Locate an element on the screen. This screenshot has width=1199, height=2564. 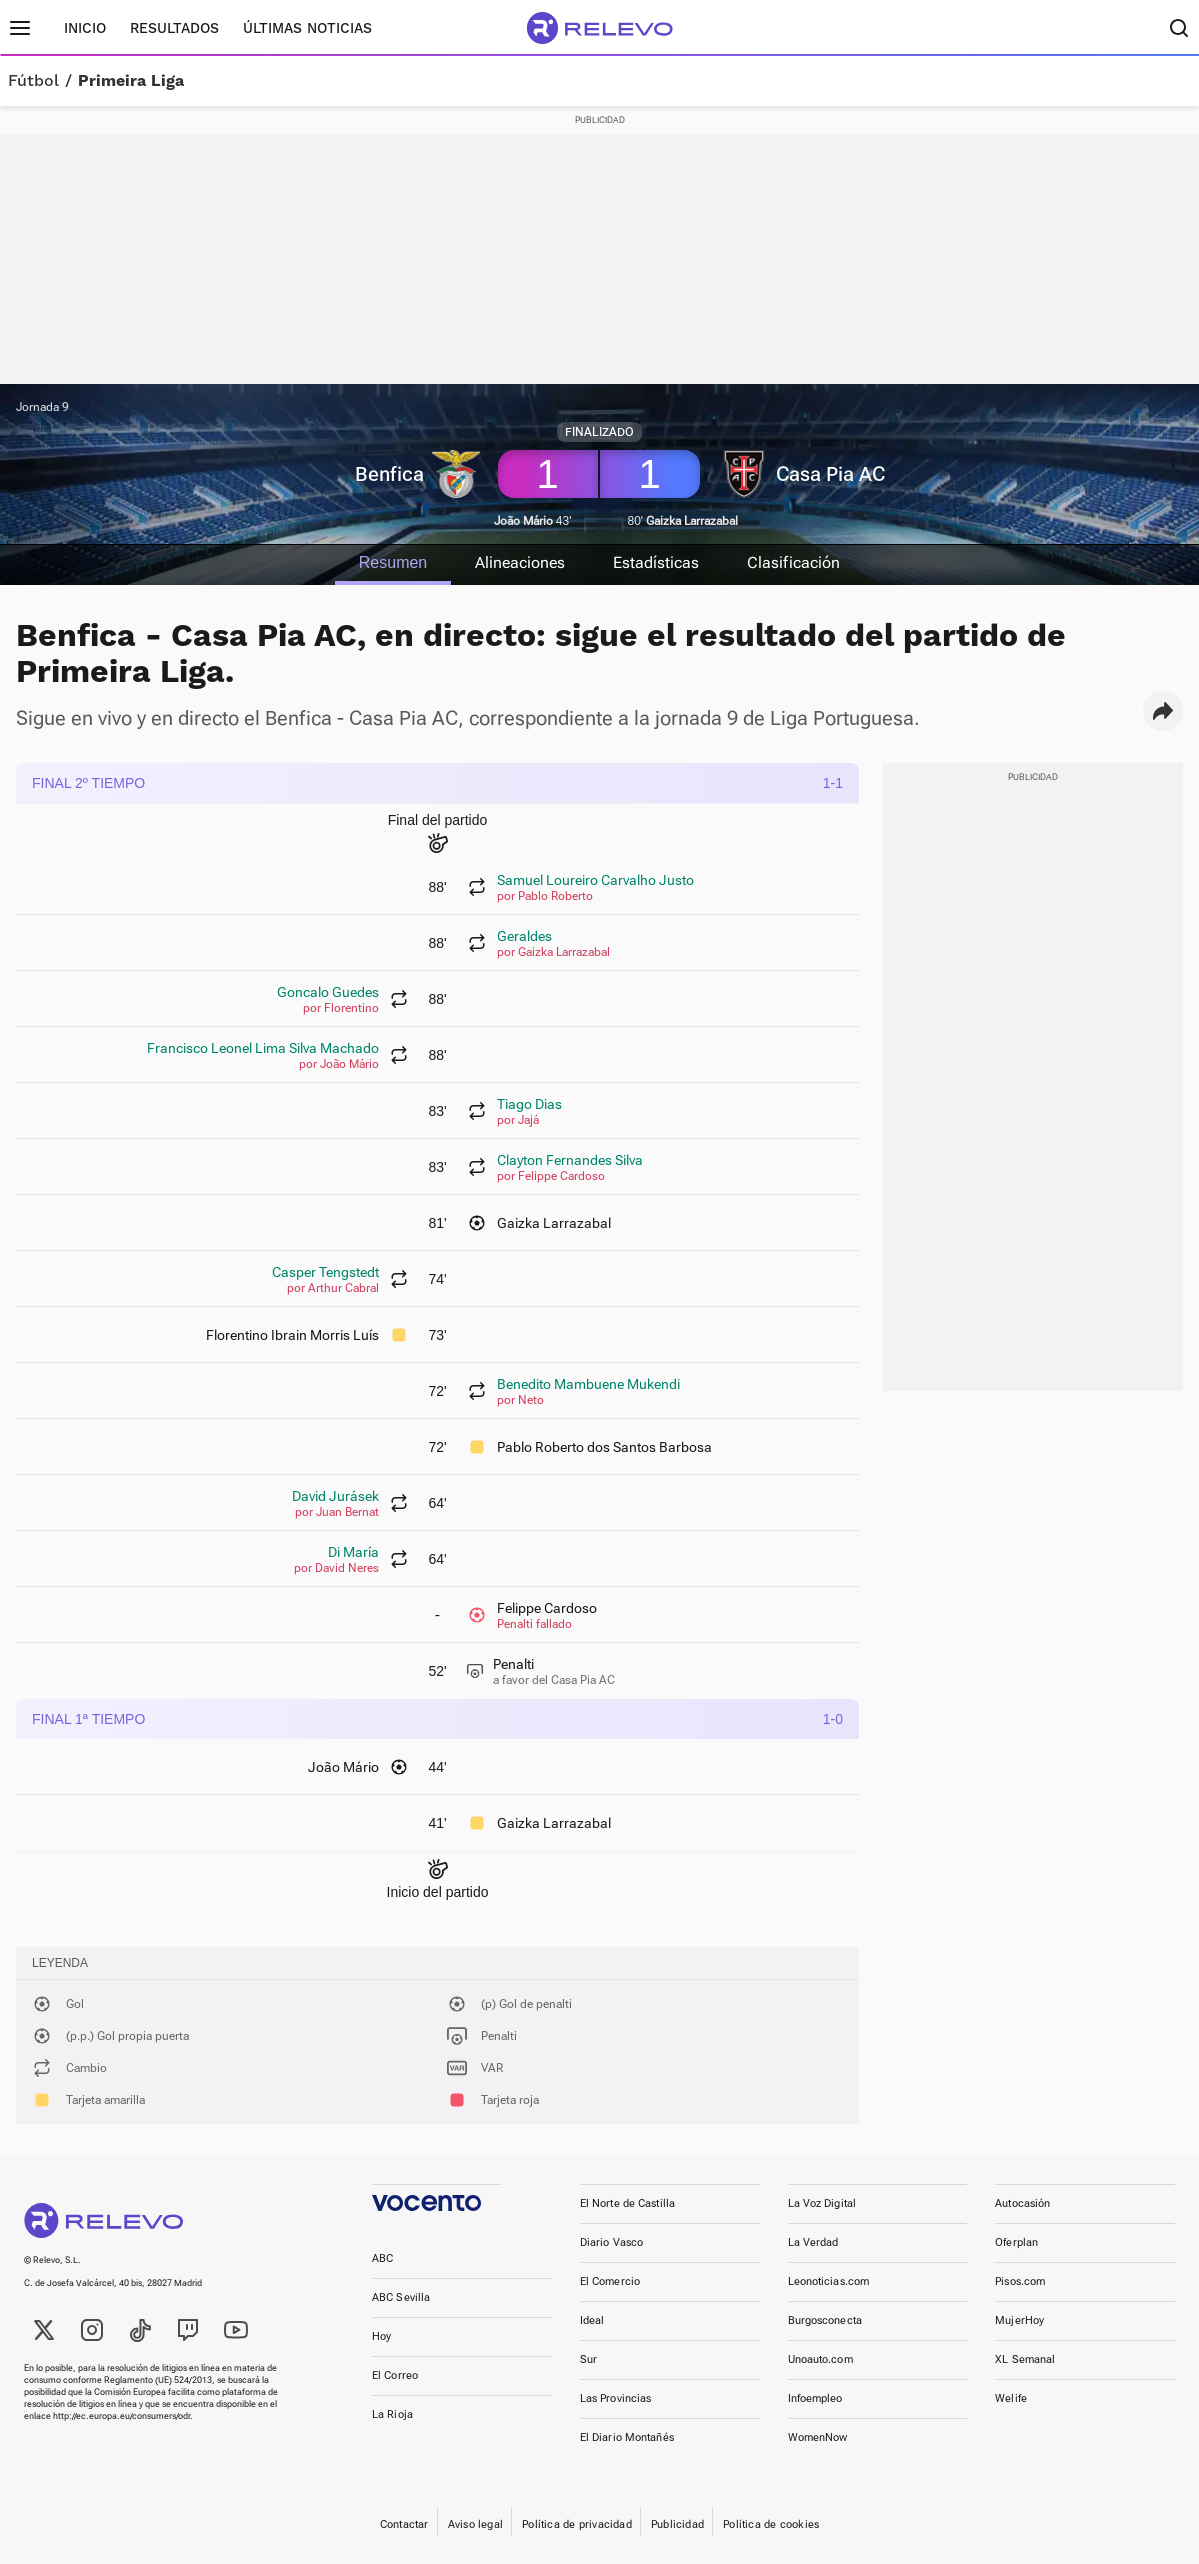
Contactar [link] is located at coordinates (404, 2524).